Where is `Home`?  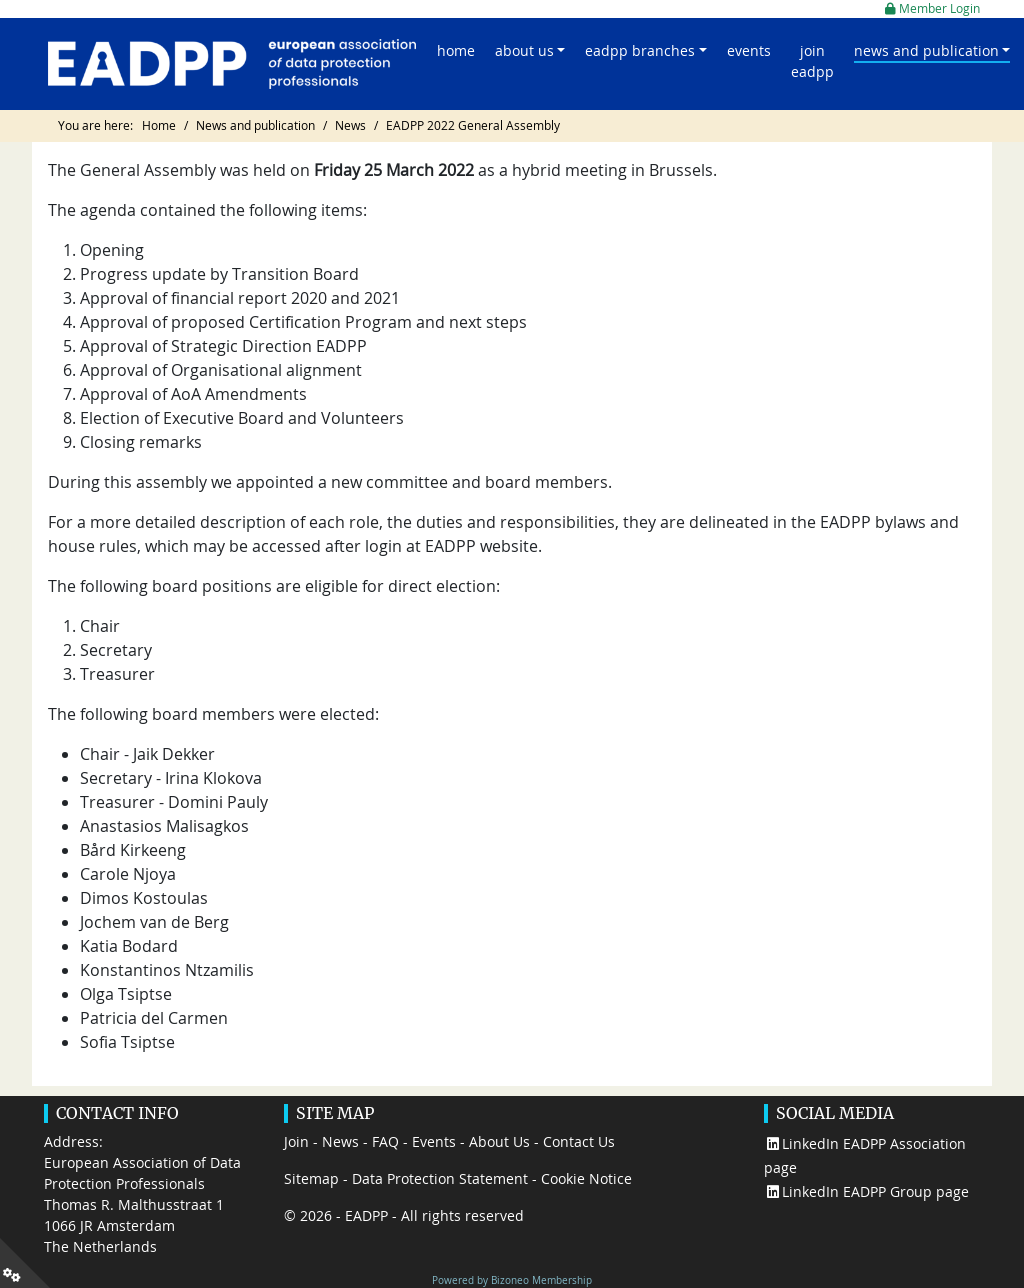 Home is located at coordinates (456, 50).